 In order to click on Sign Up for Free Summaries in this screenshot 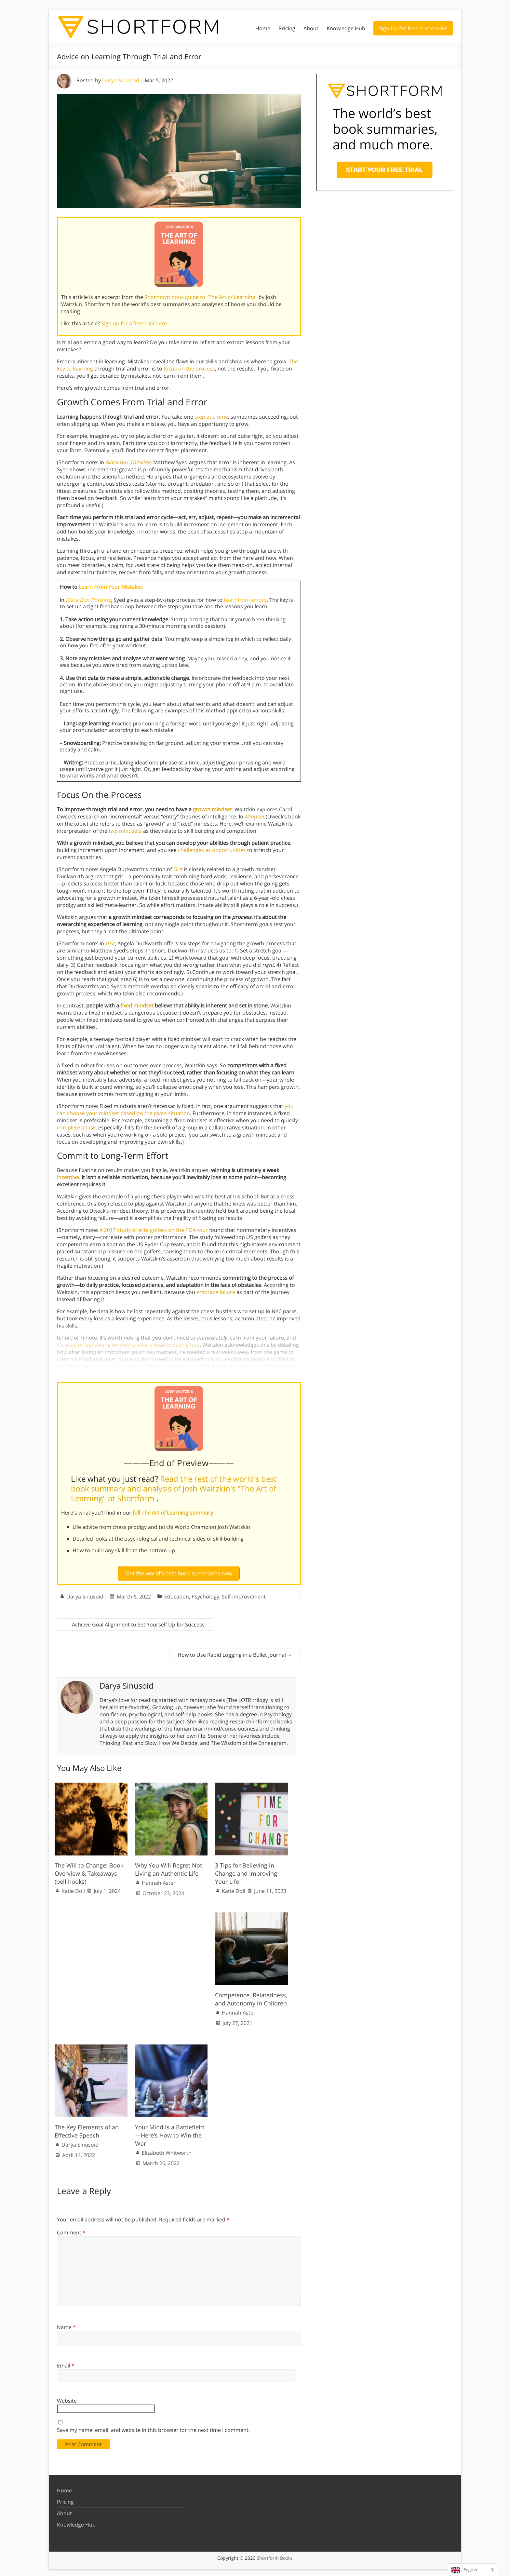, I will do `click(413, 28)`.